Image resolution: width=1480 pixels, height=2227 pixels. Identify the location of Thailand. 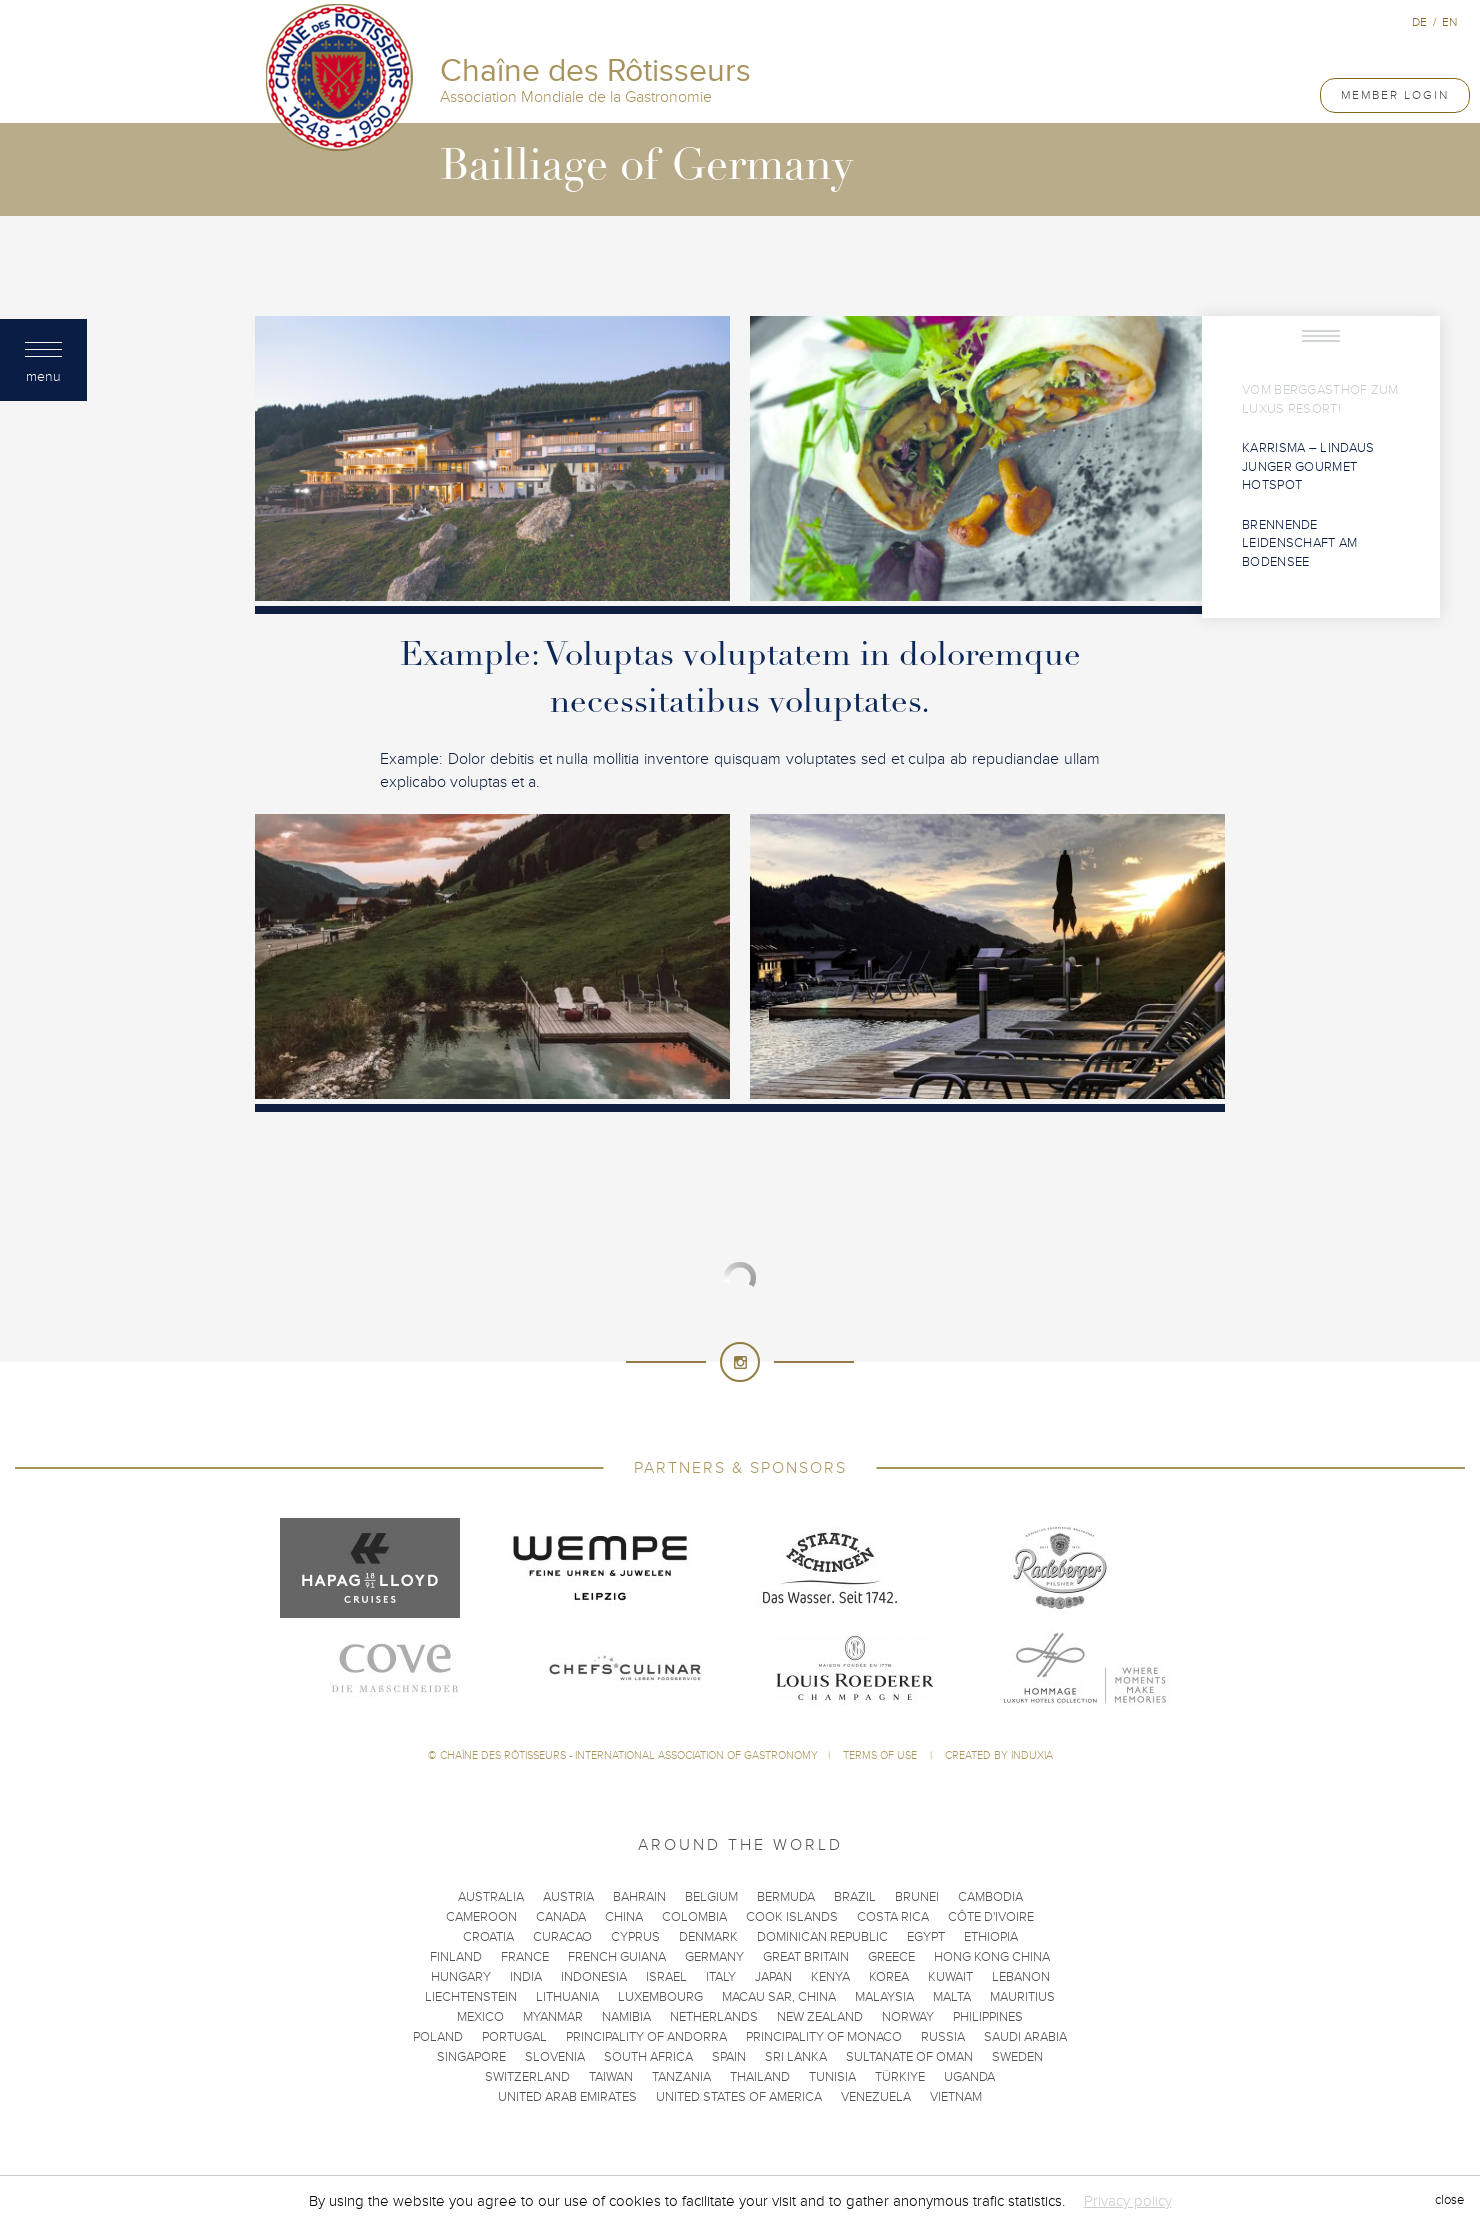
(760, 2077).